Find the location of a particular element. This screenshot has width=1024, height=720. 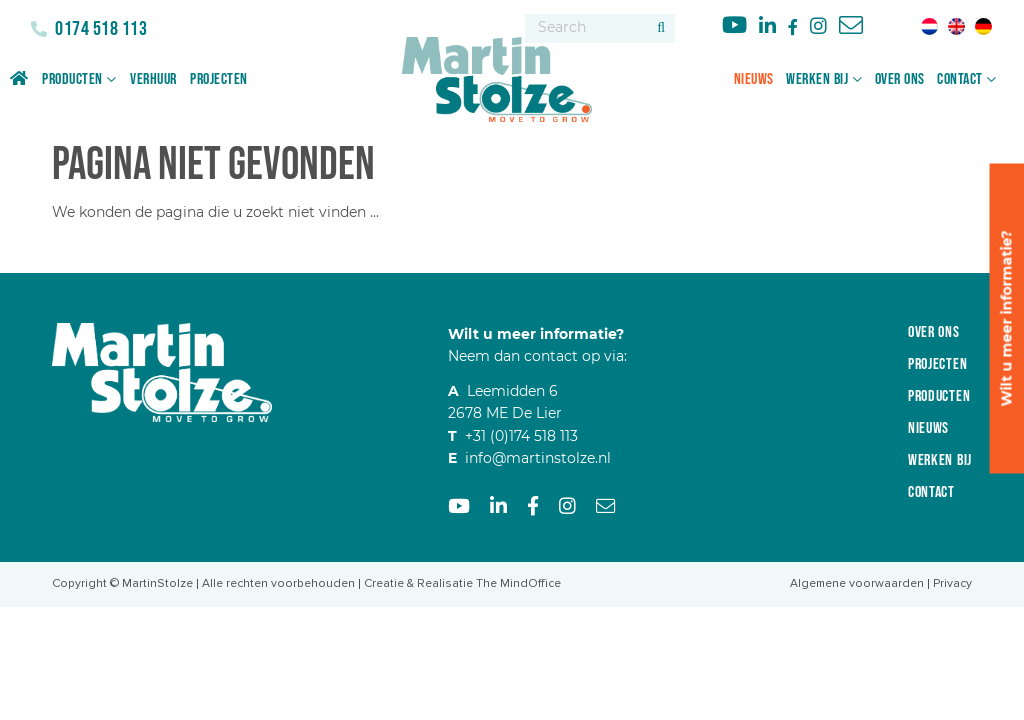

Werken bij is located at coordinates (817, 79).